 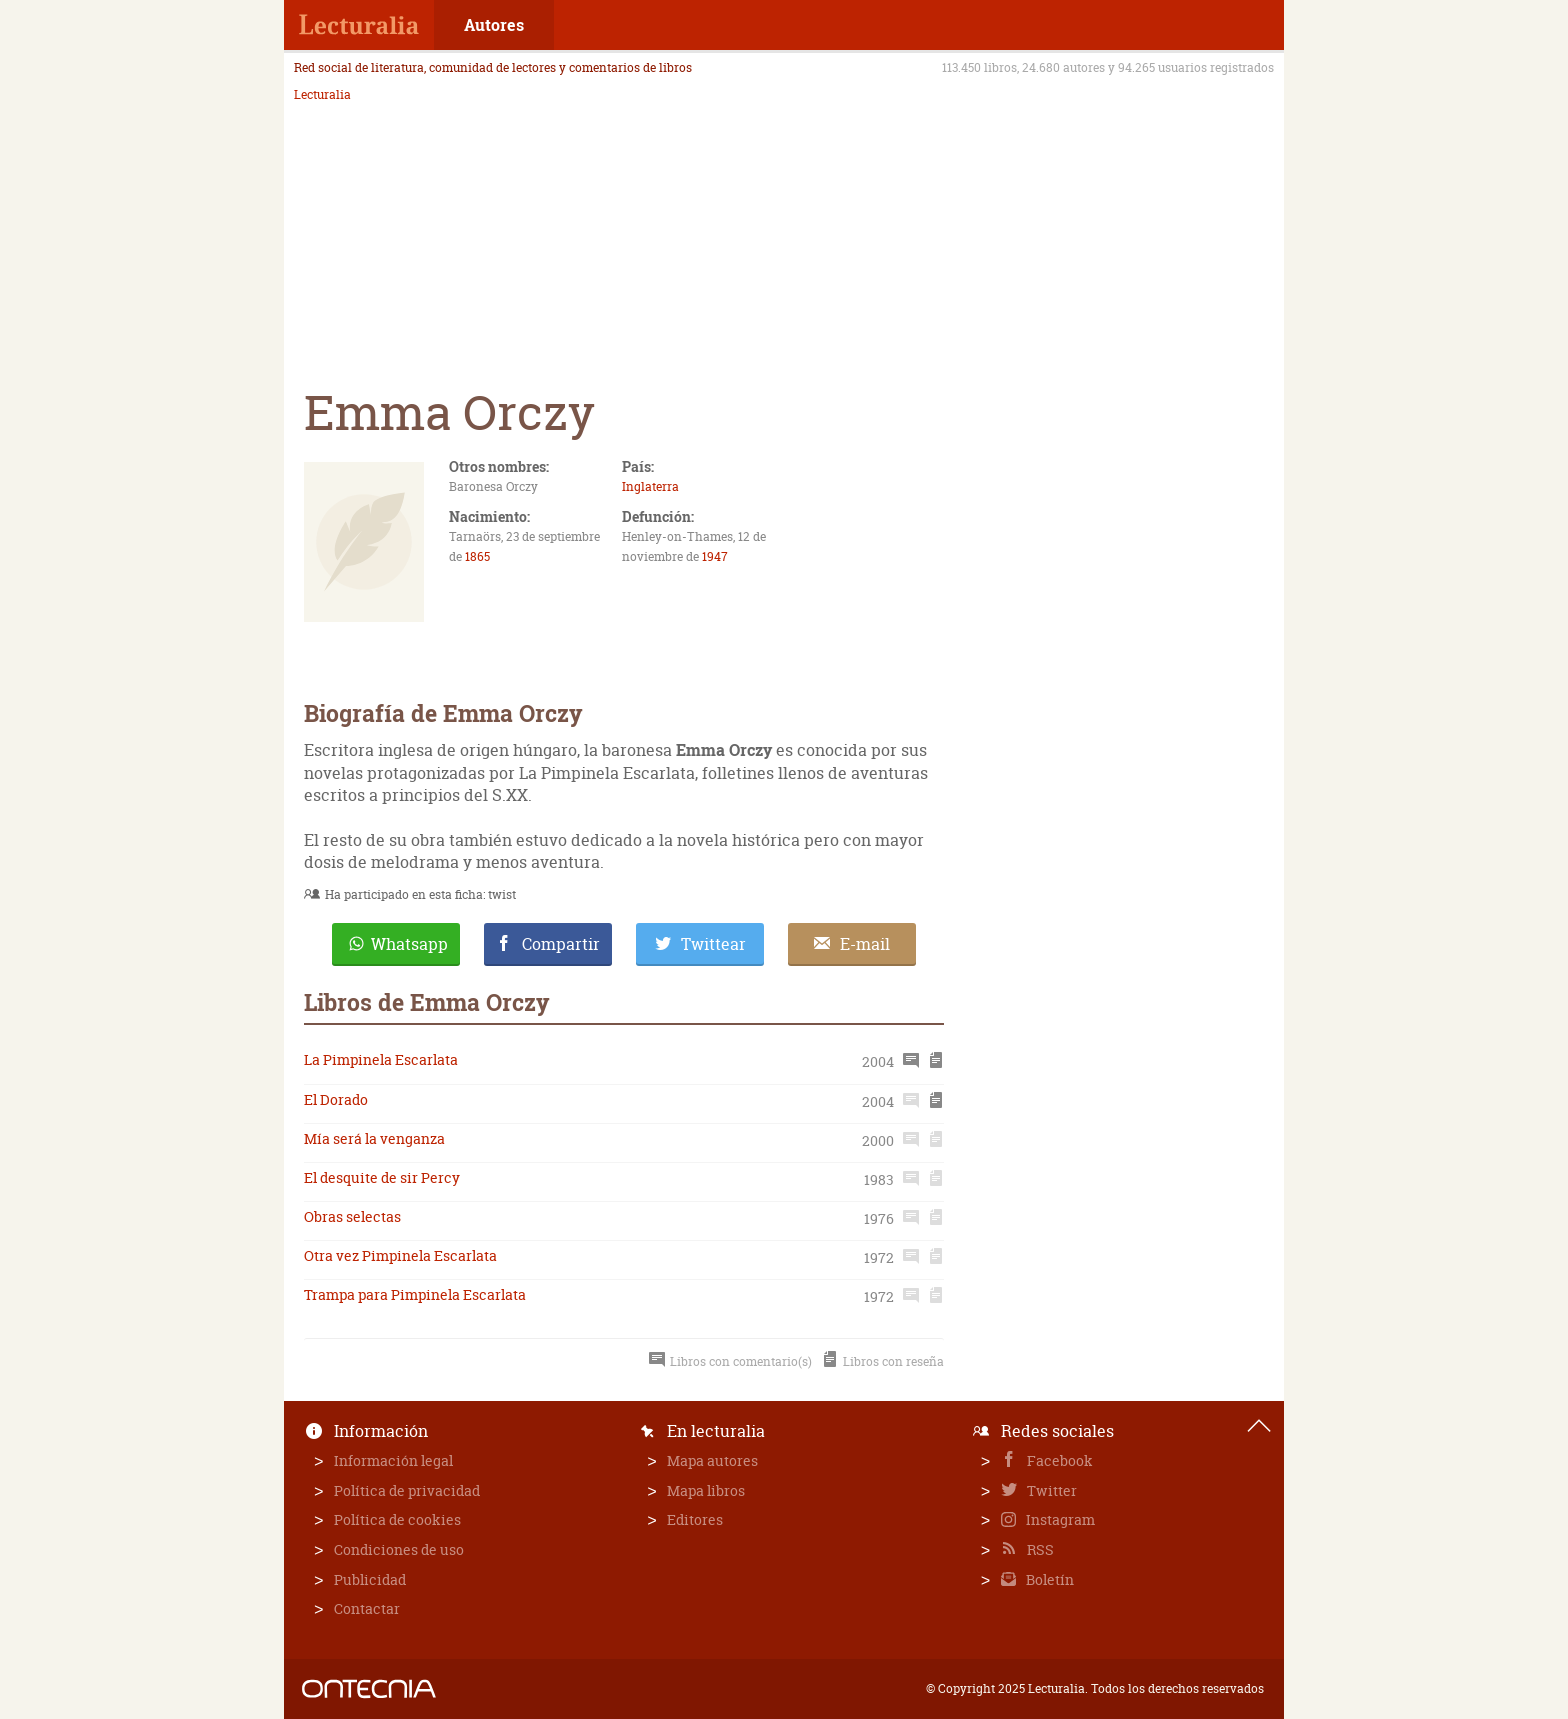 I want to click on RSS, so click(x=1039, y=1549).